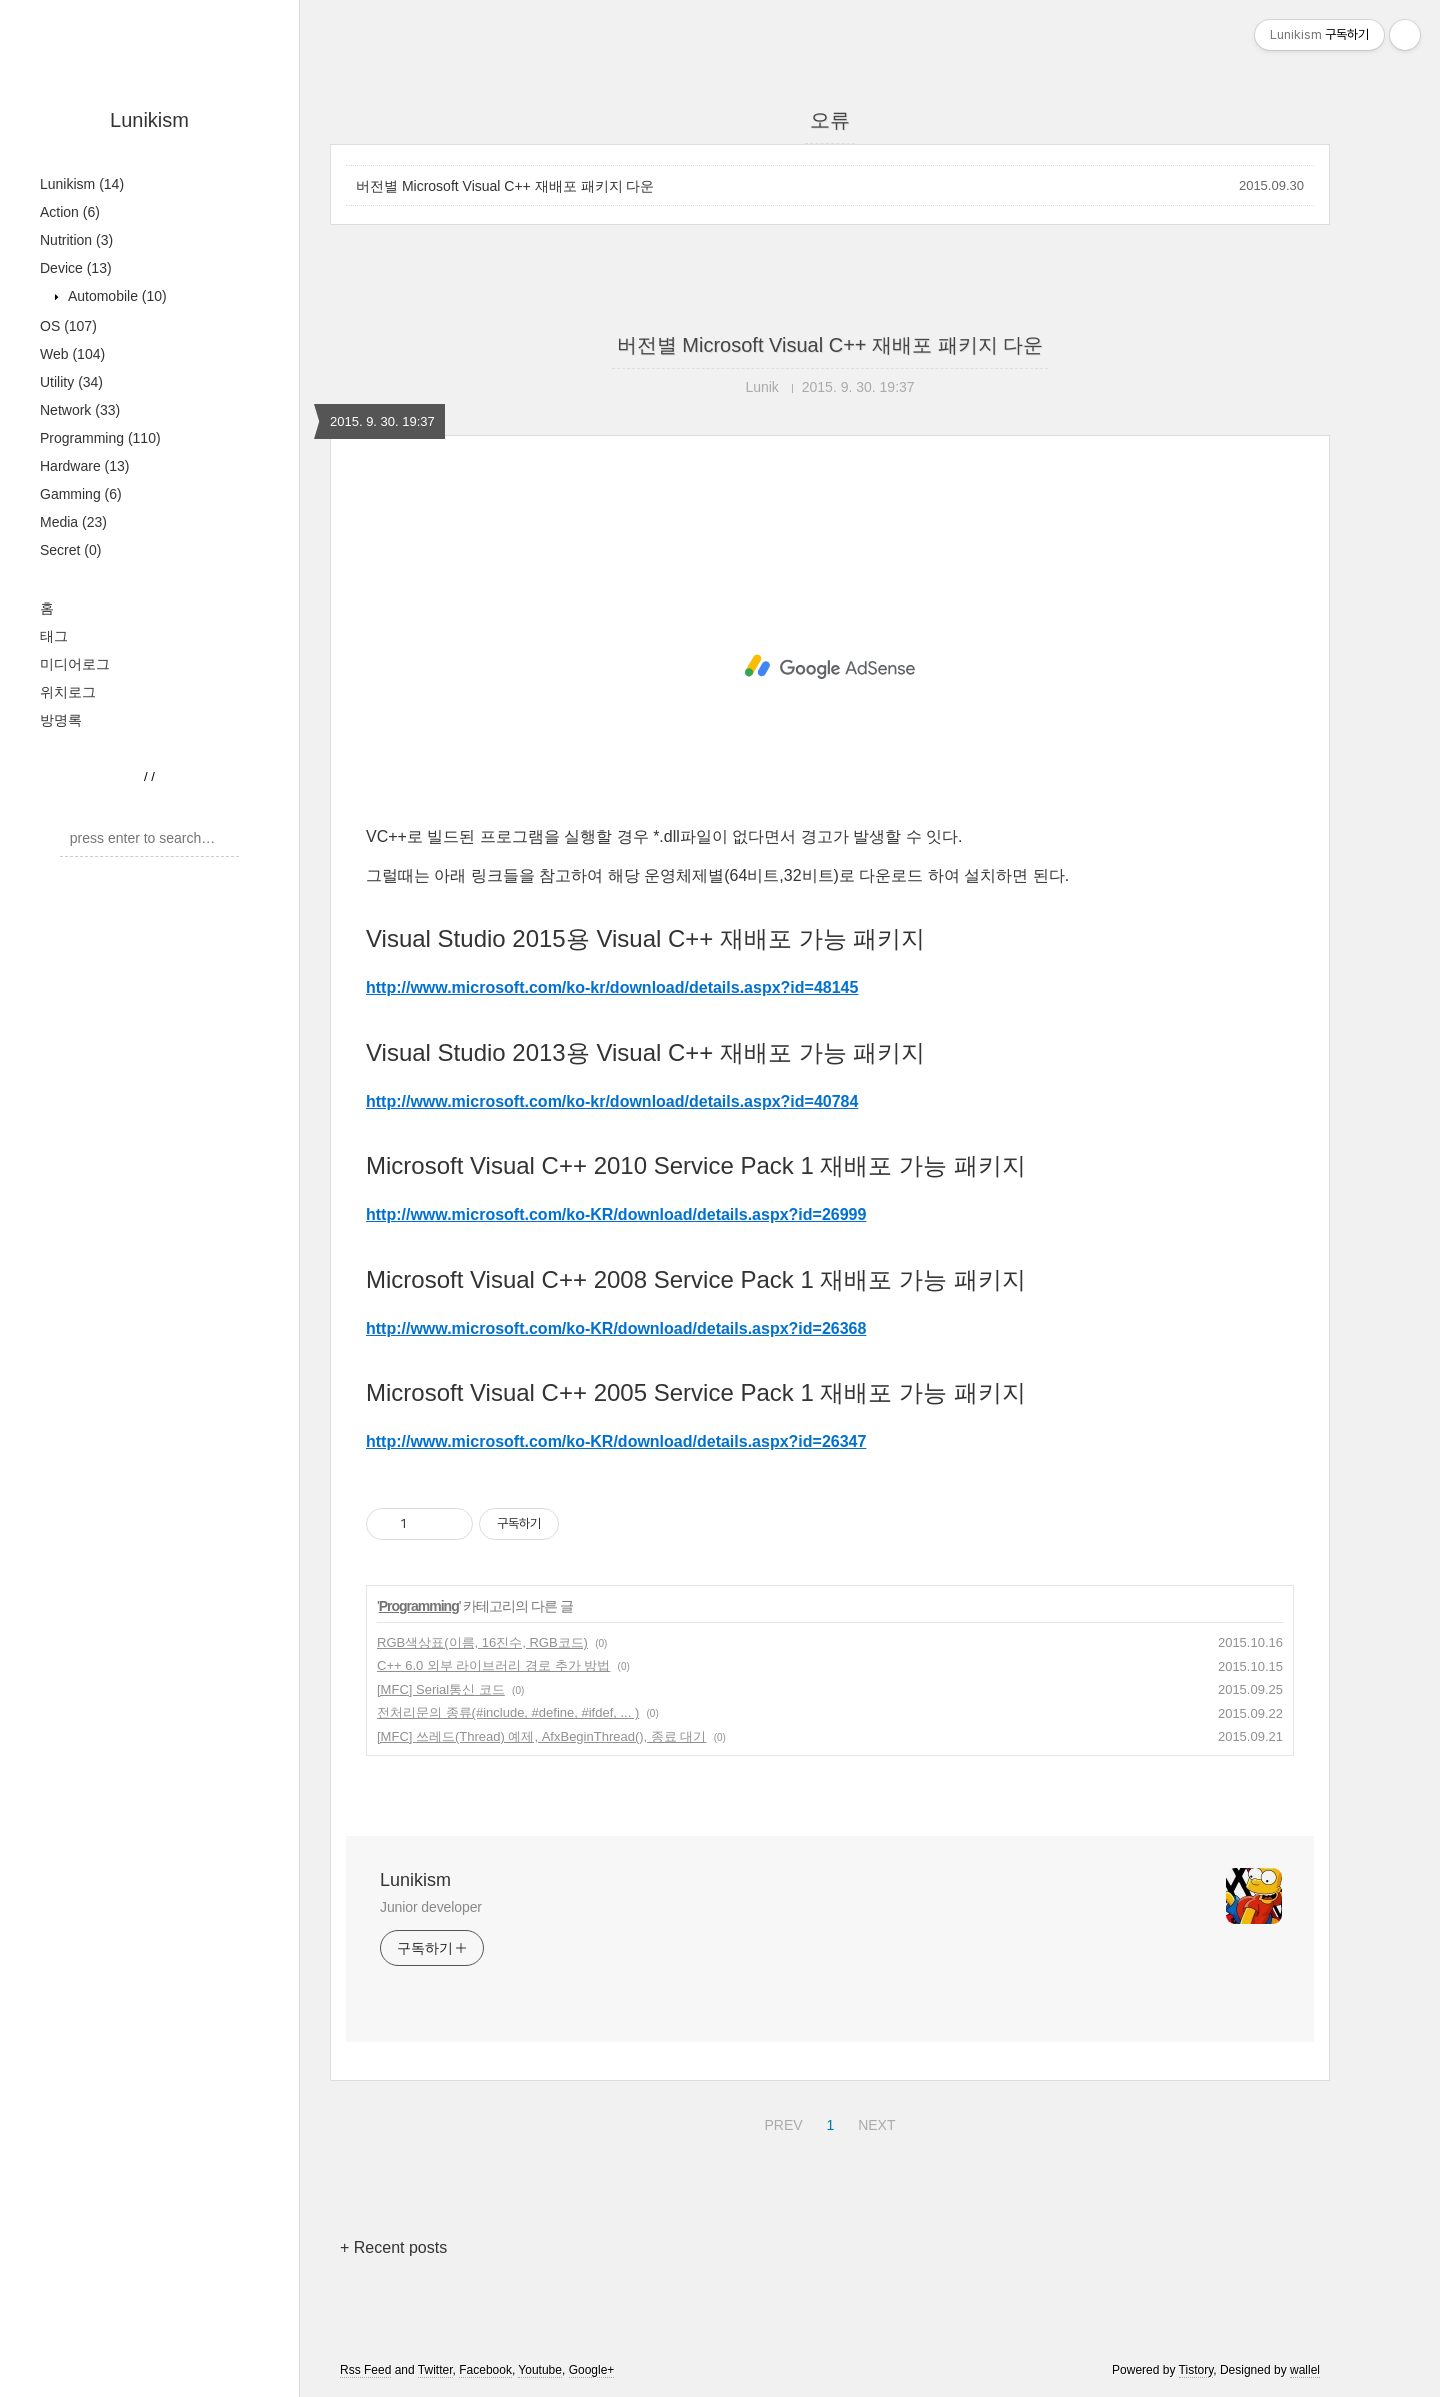 This screenshot has width=1440, height=2397. I want to click on http://www.microsoft.com/ko-KR/download/details.aspx?id=26999, so click(616, 1214).